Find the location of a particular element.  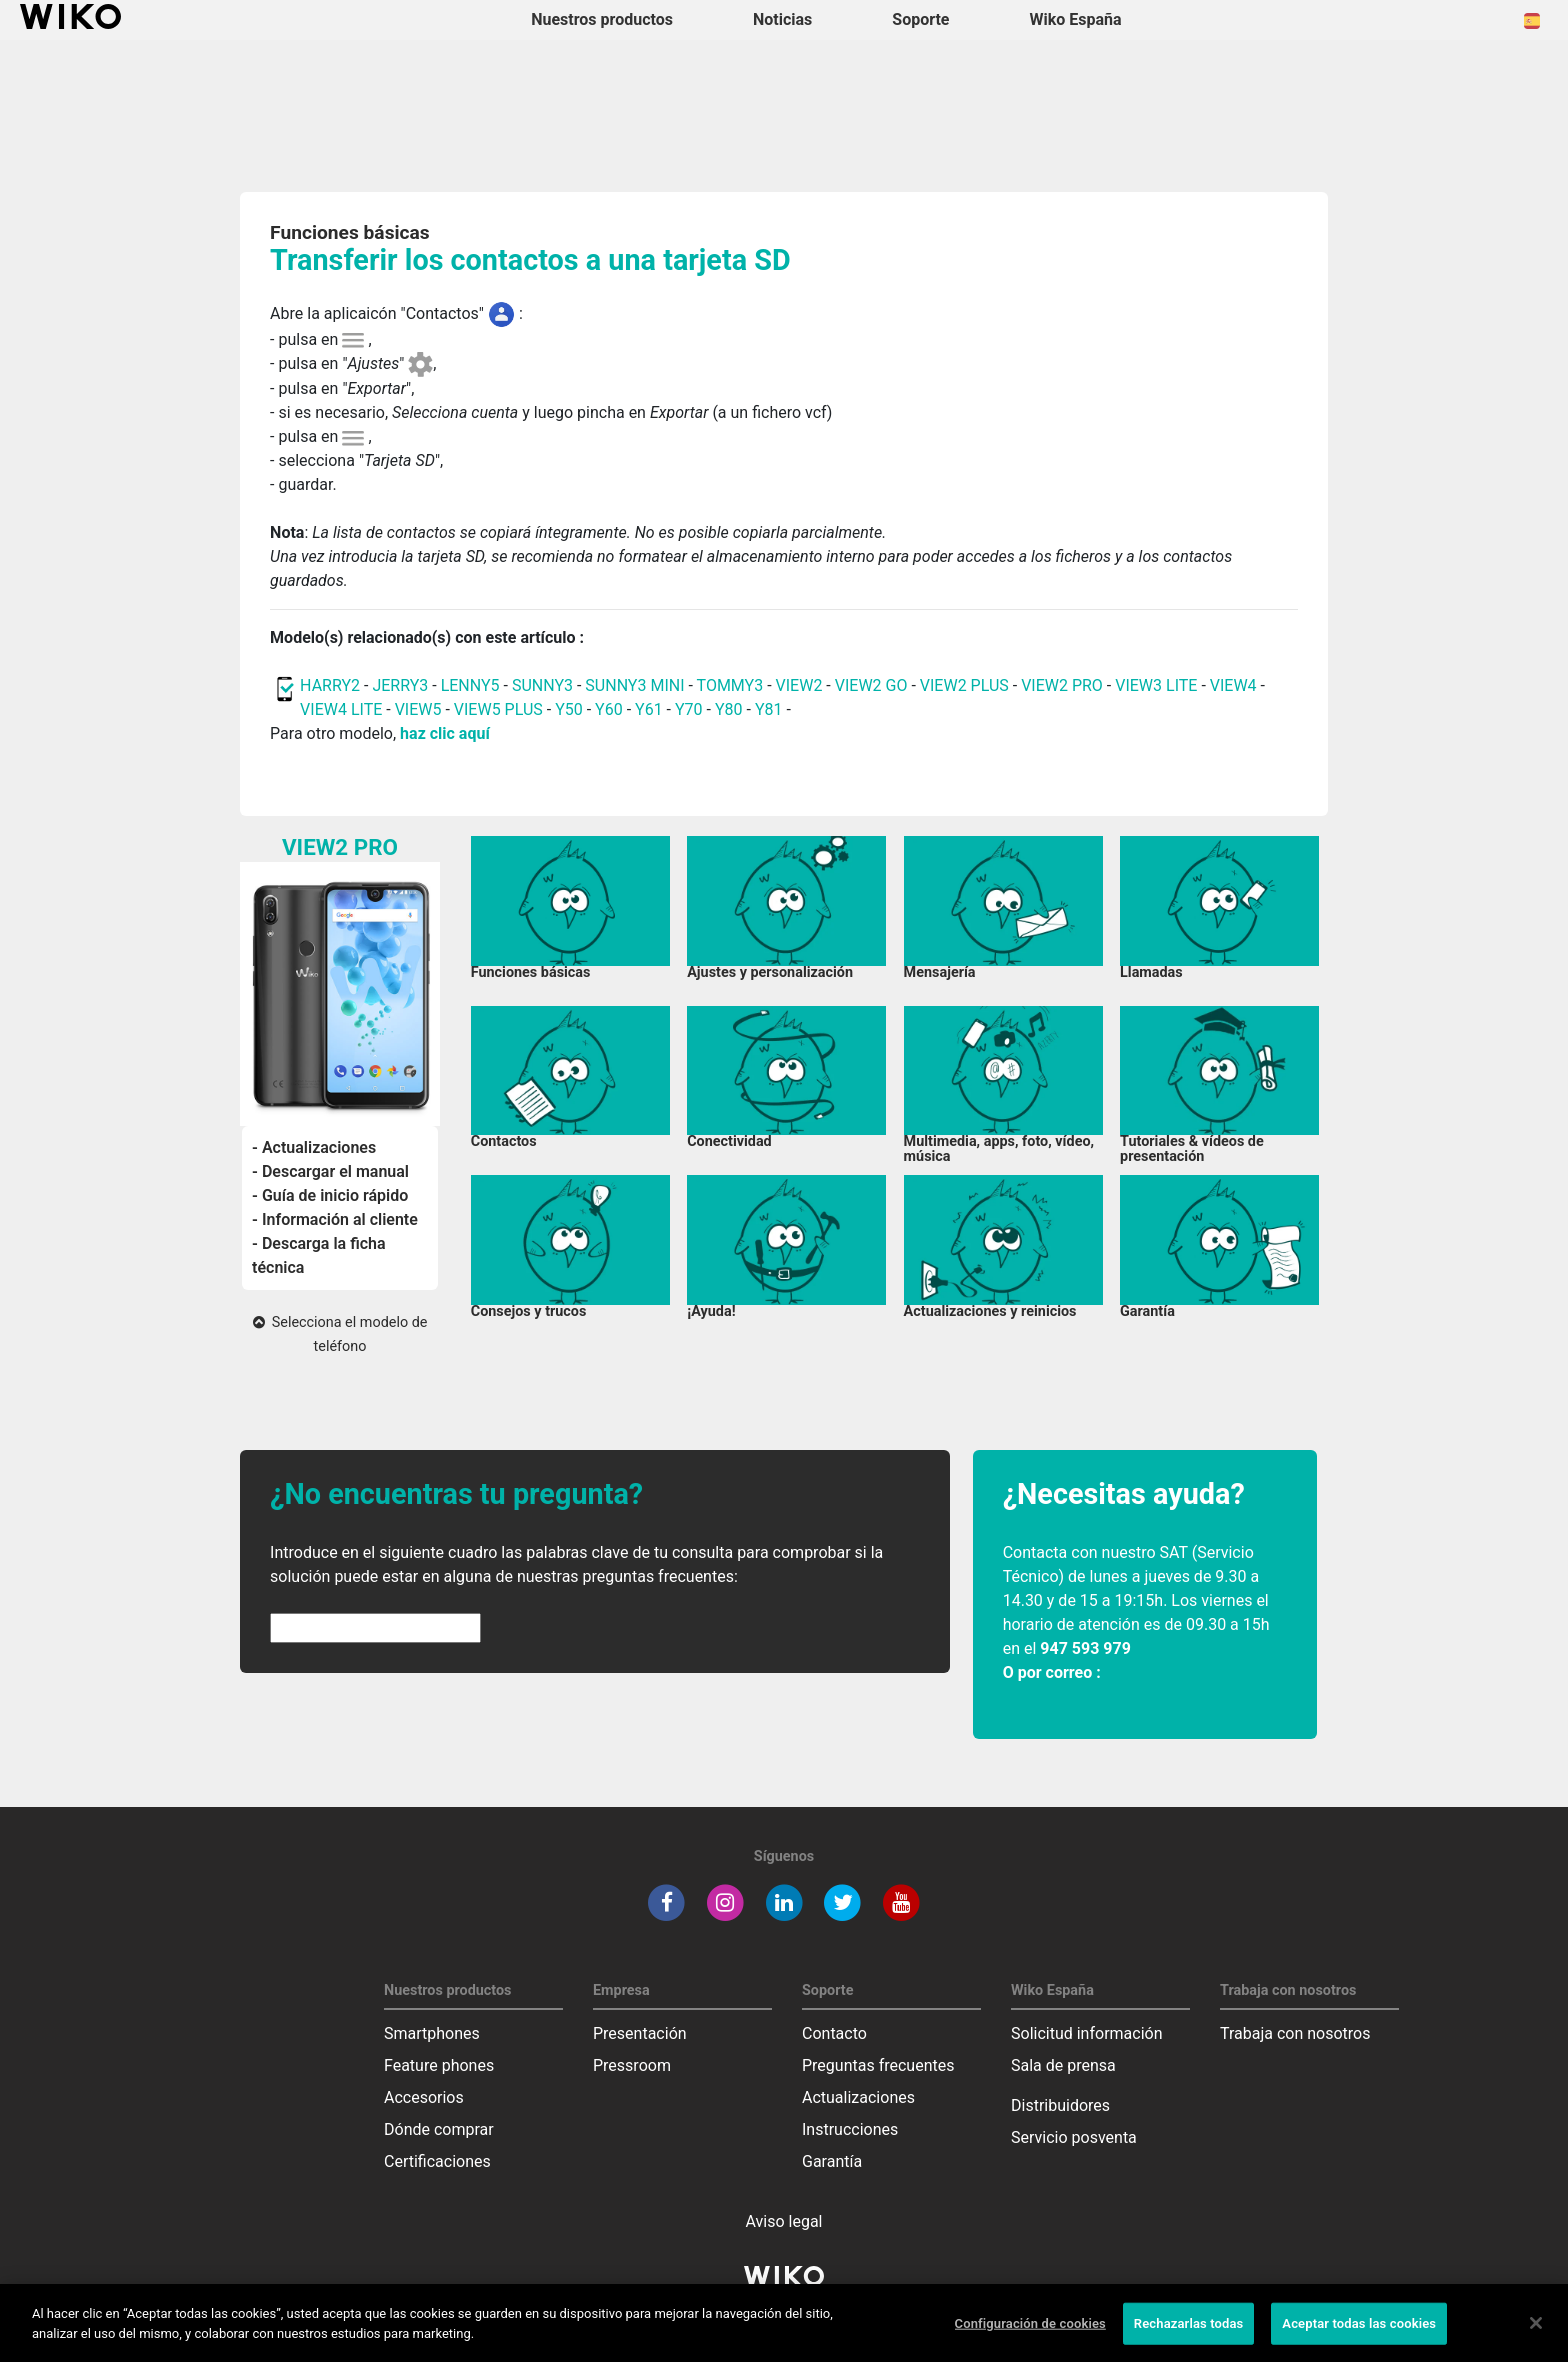

Preguntas frecuentes is located at coordinates (878, 2065).